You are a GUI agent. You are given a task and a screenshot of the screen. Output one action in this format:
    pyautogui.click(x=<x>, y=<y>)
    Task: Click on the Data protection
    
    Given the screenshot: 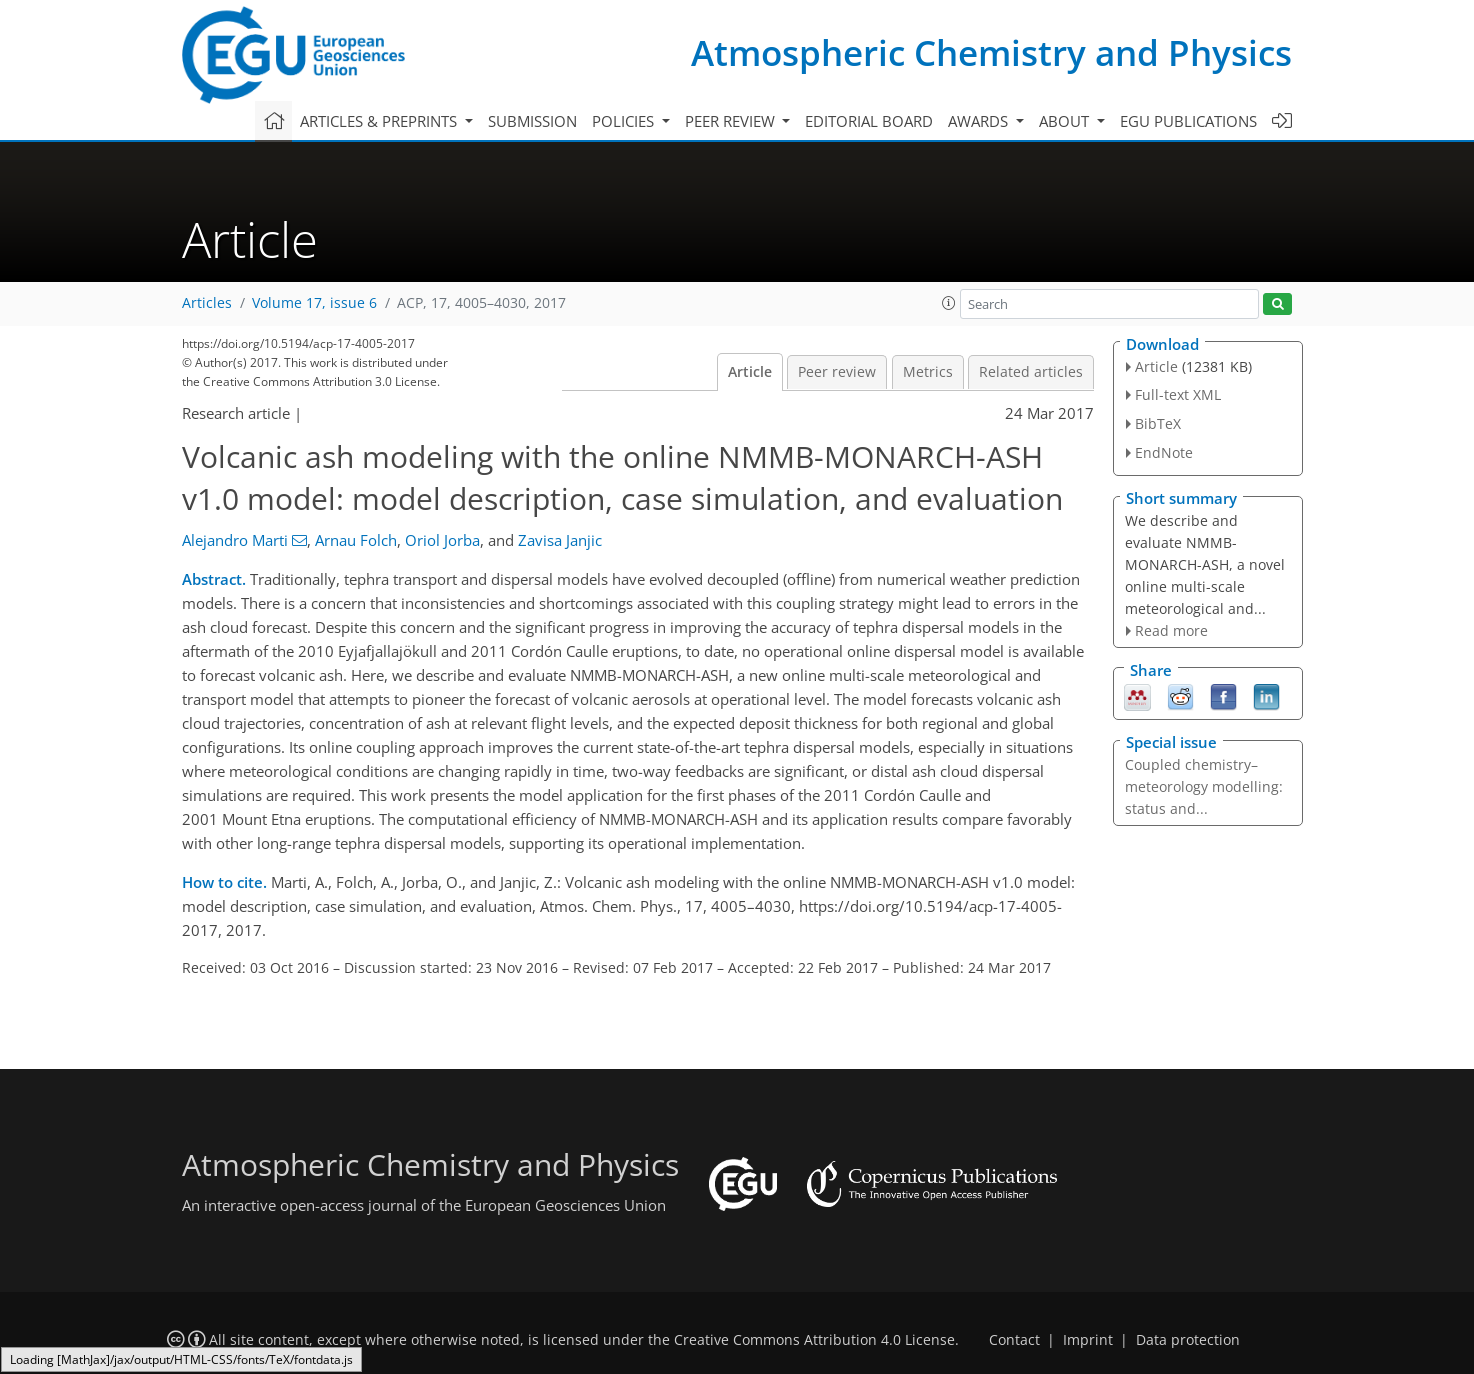 What is the action you would take?
    pyautogui.click(x=1188, y=1340)
    